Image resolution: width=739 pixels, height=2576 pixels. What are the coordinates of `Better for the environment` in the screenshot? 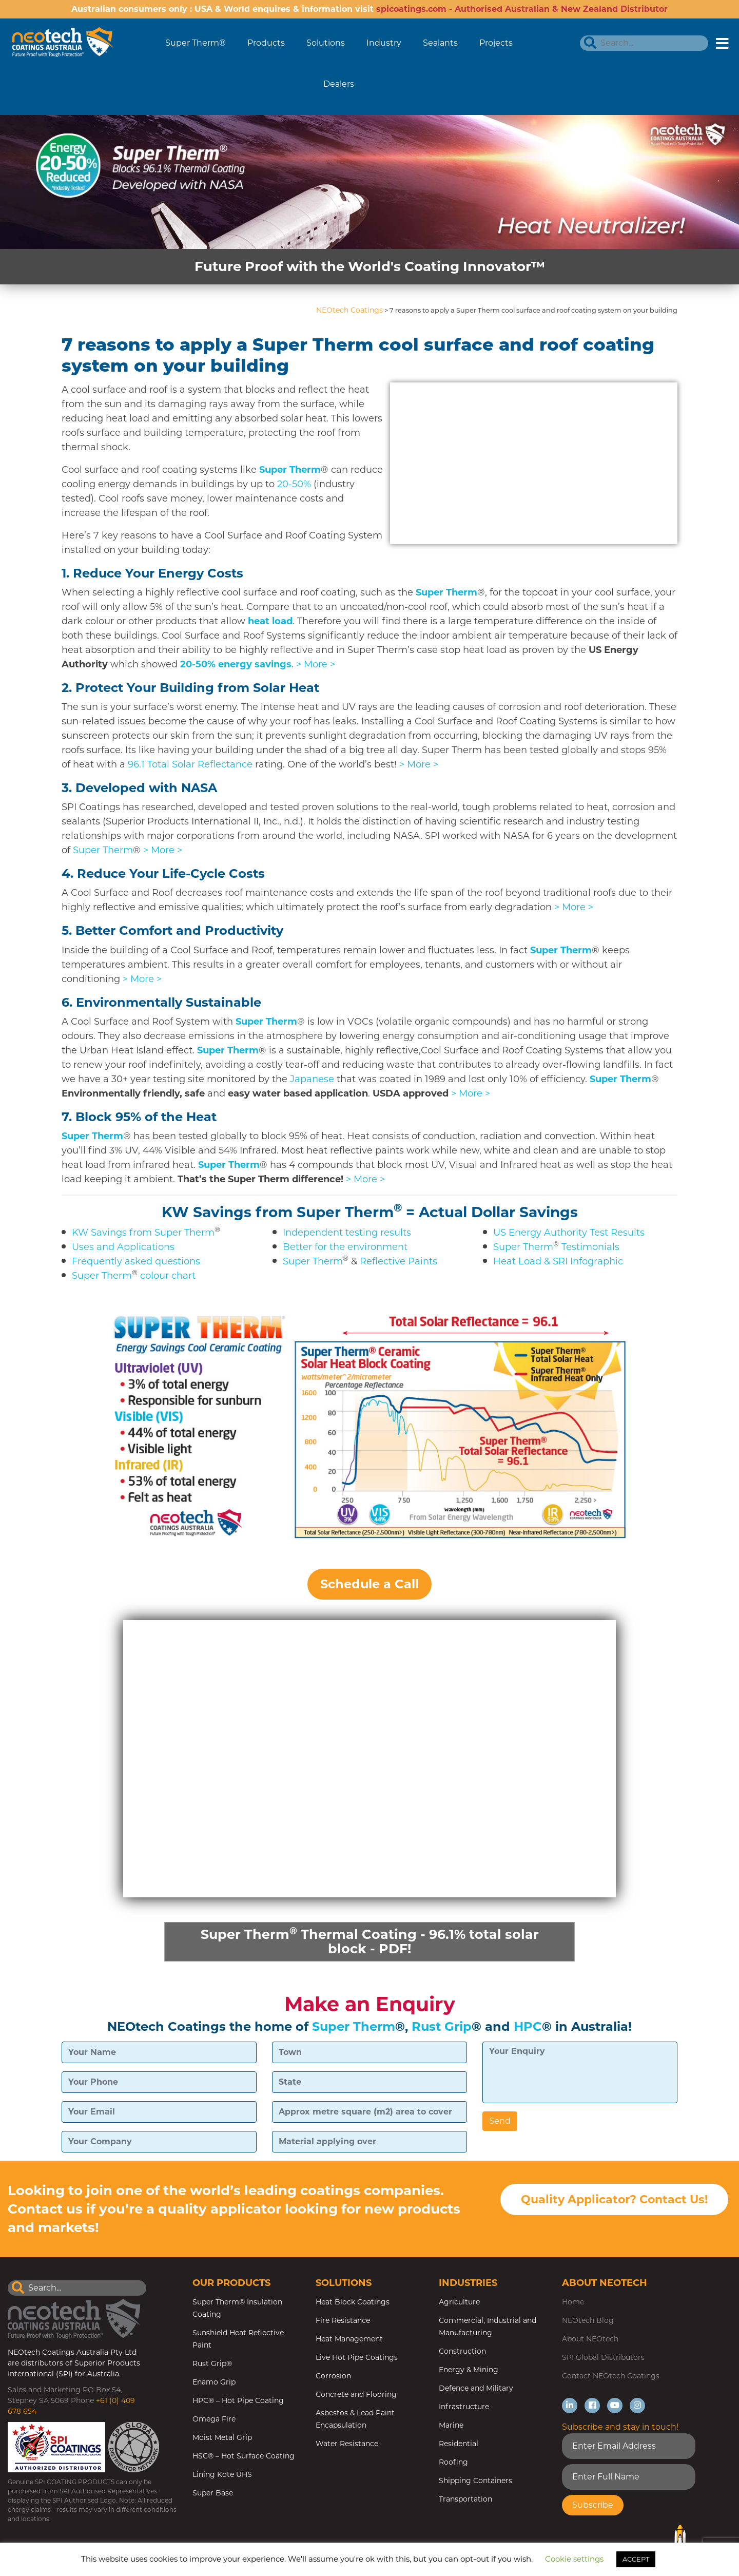 It's located at (345, 1247).